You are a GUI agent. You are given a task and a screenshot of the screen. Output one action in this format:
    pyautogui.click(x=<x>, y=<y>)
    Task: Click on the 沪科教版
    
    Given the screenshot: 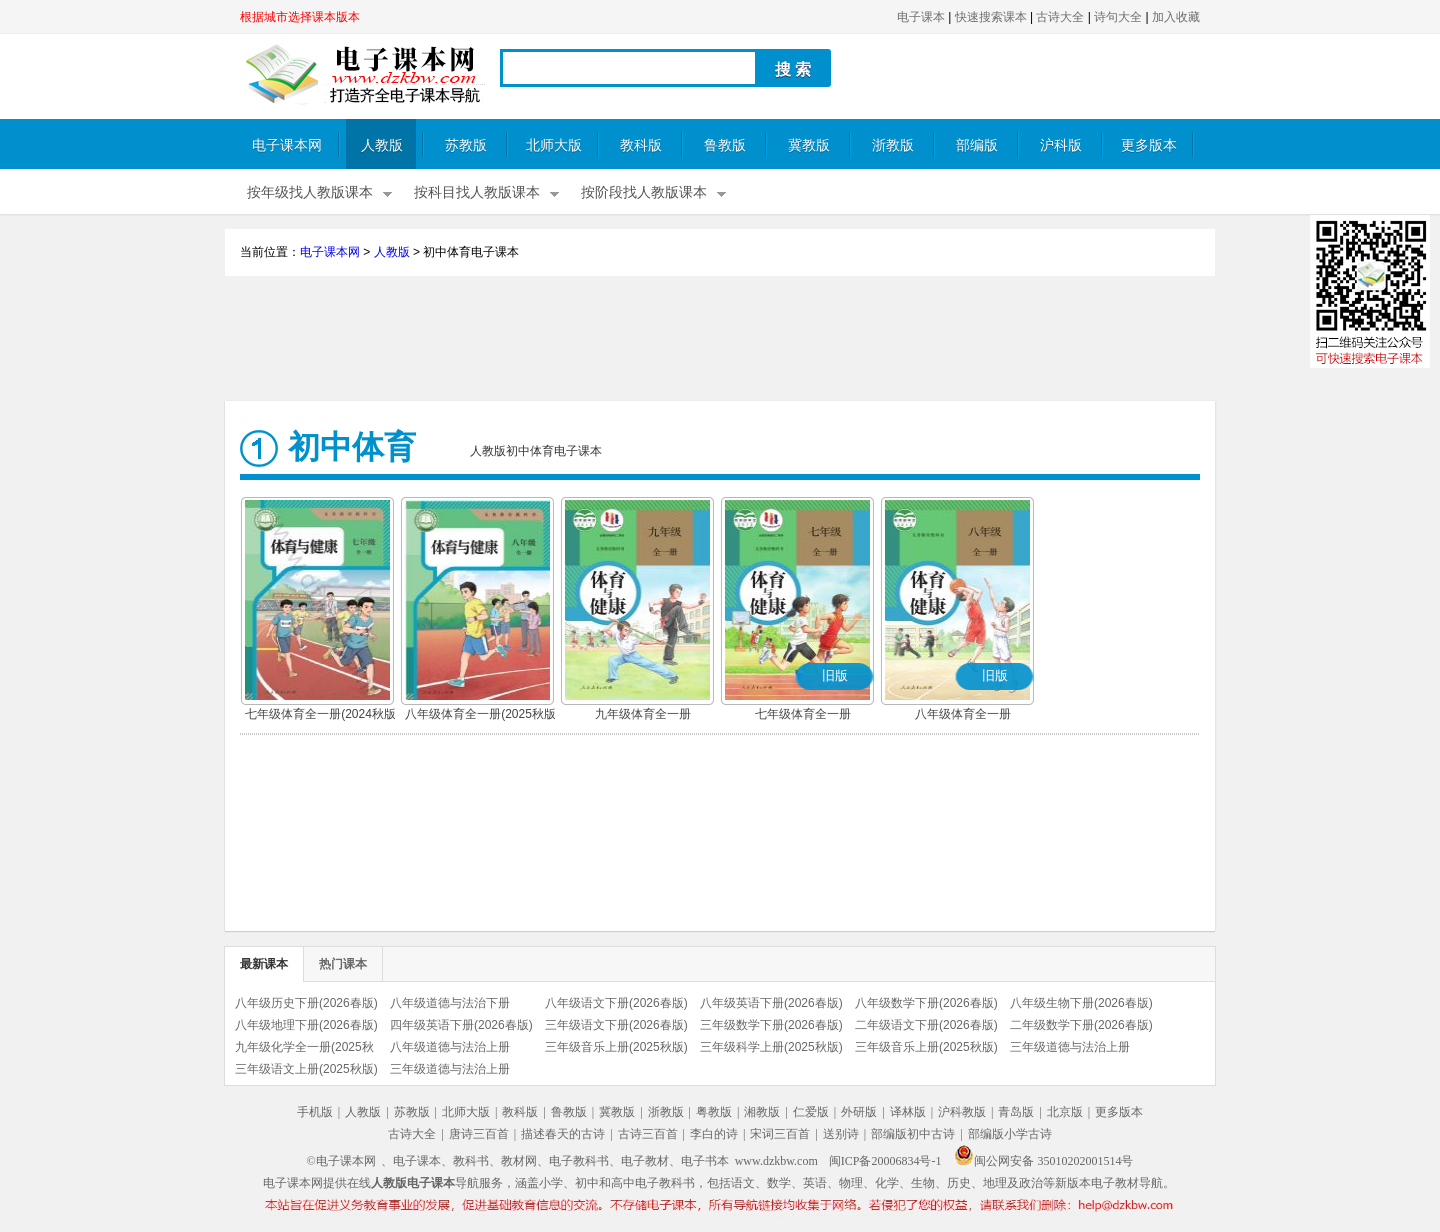 What is the action you would take?
    pyautogui.click(x=962, y=1112)
    